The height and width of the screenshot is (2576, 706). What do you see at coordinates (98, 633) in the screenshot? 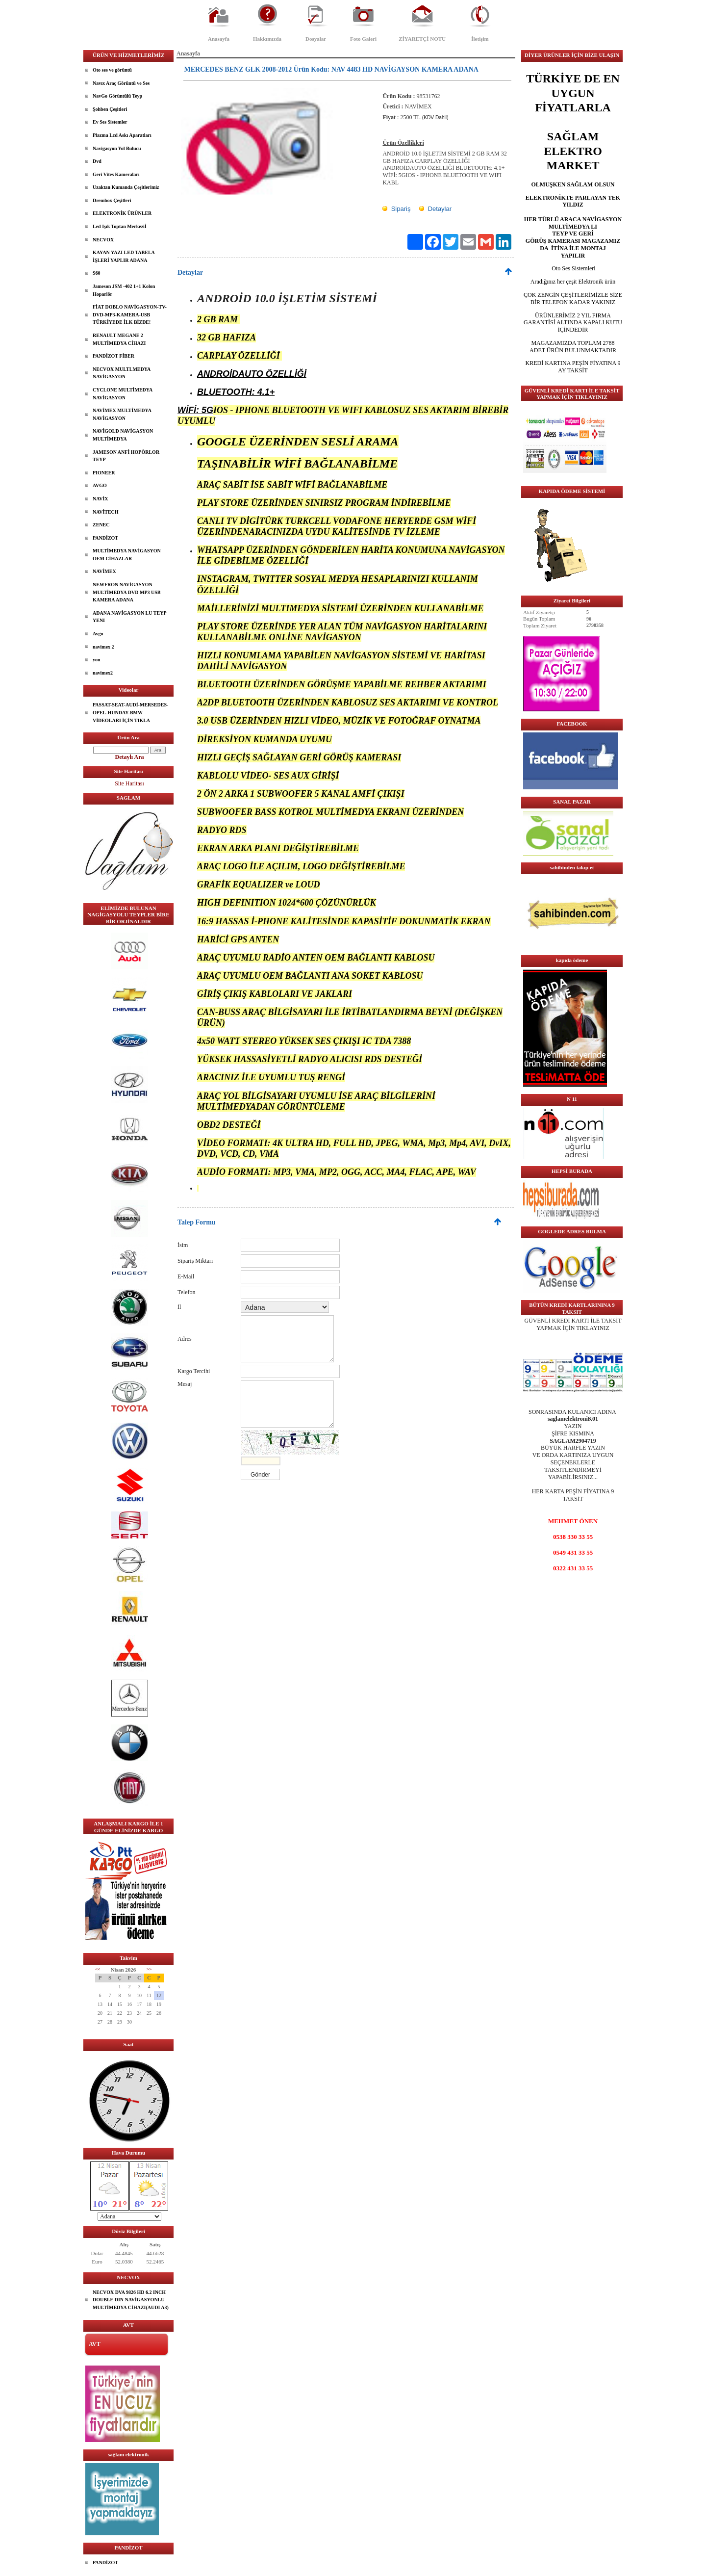
I see `Avgo` at bounding box center [98, 633].